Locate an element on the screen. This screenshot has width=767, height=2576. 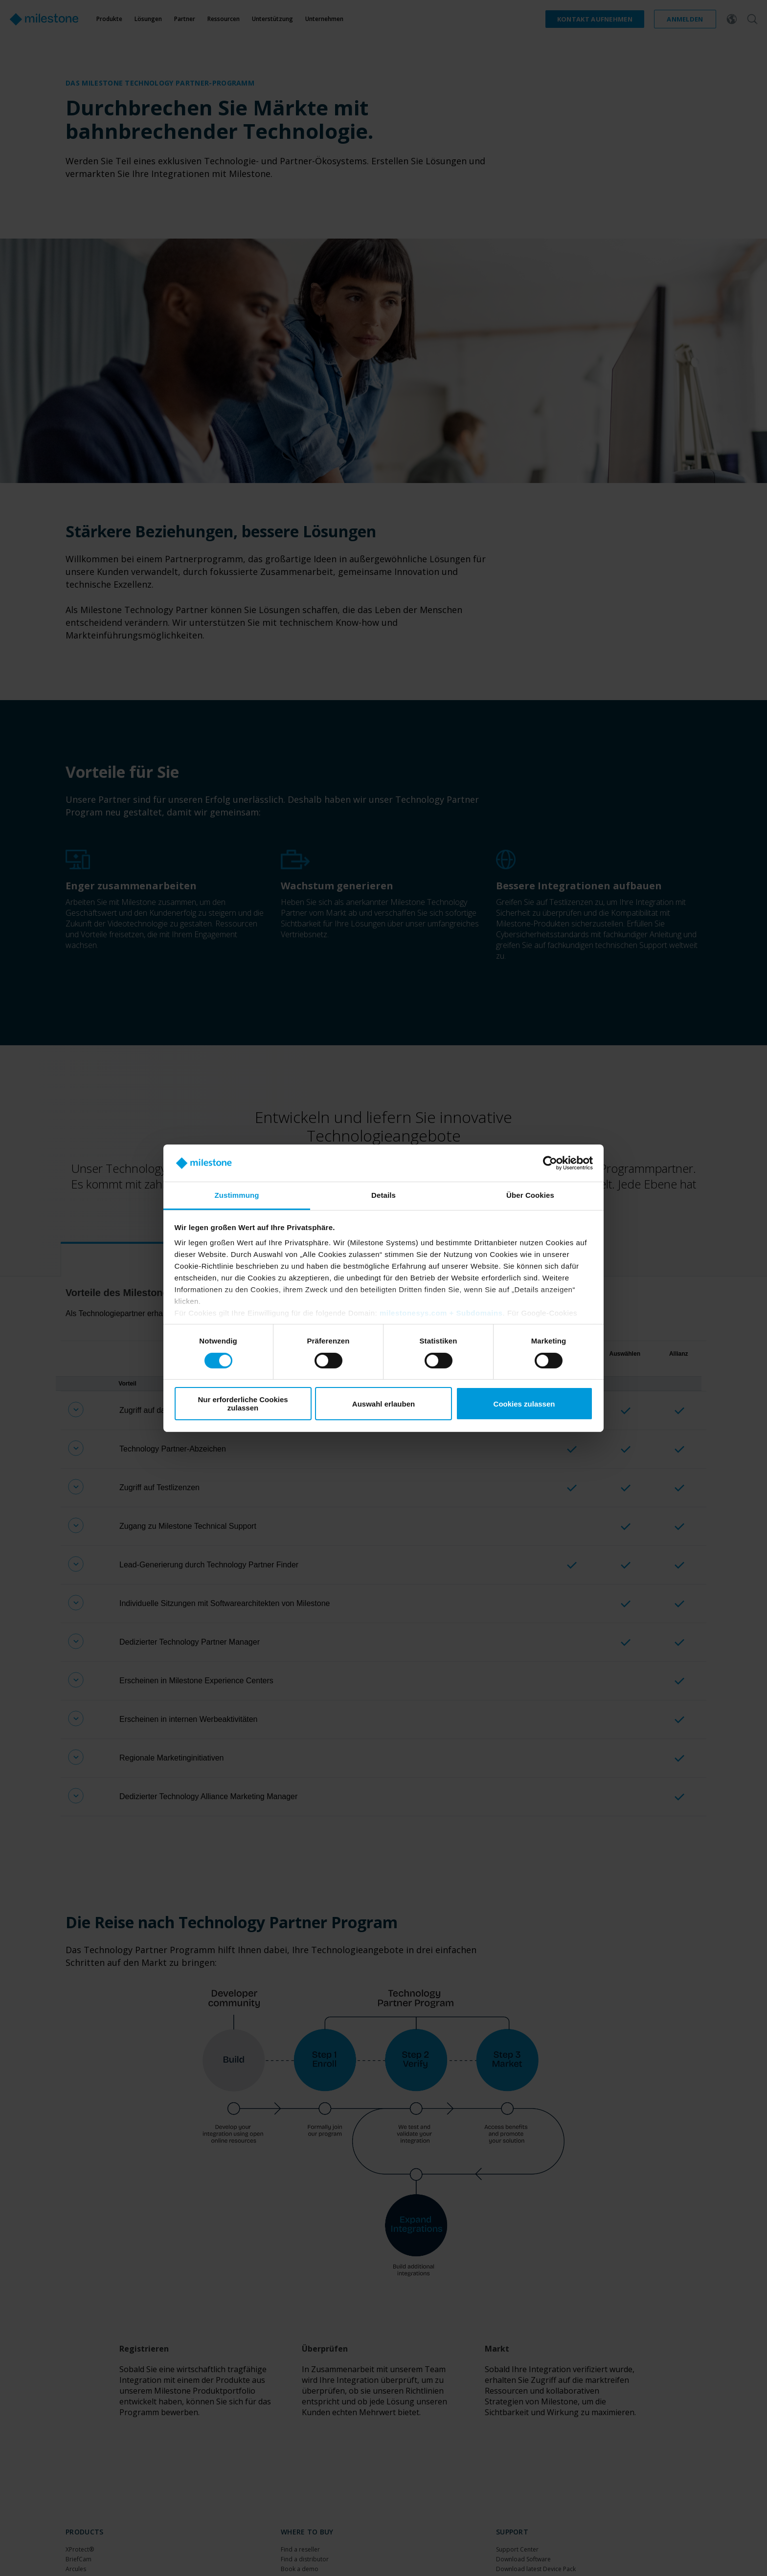
Über Cookies [tab] is located at coordinates (530, 1195).